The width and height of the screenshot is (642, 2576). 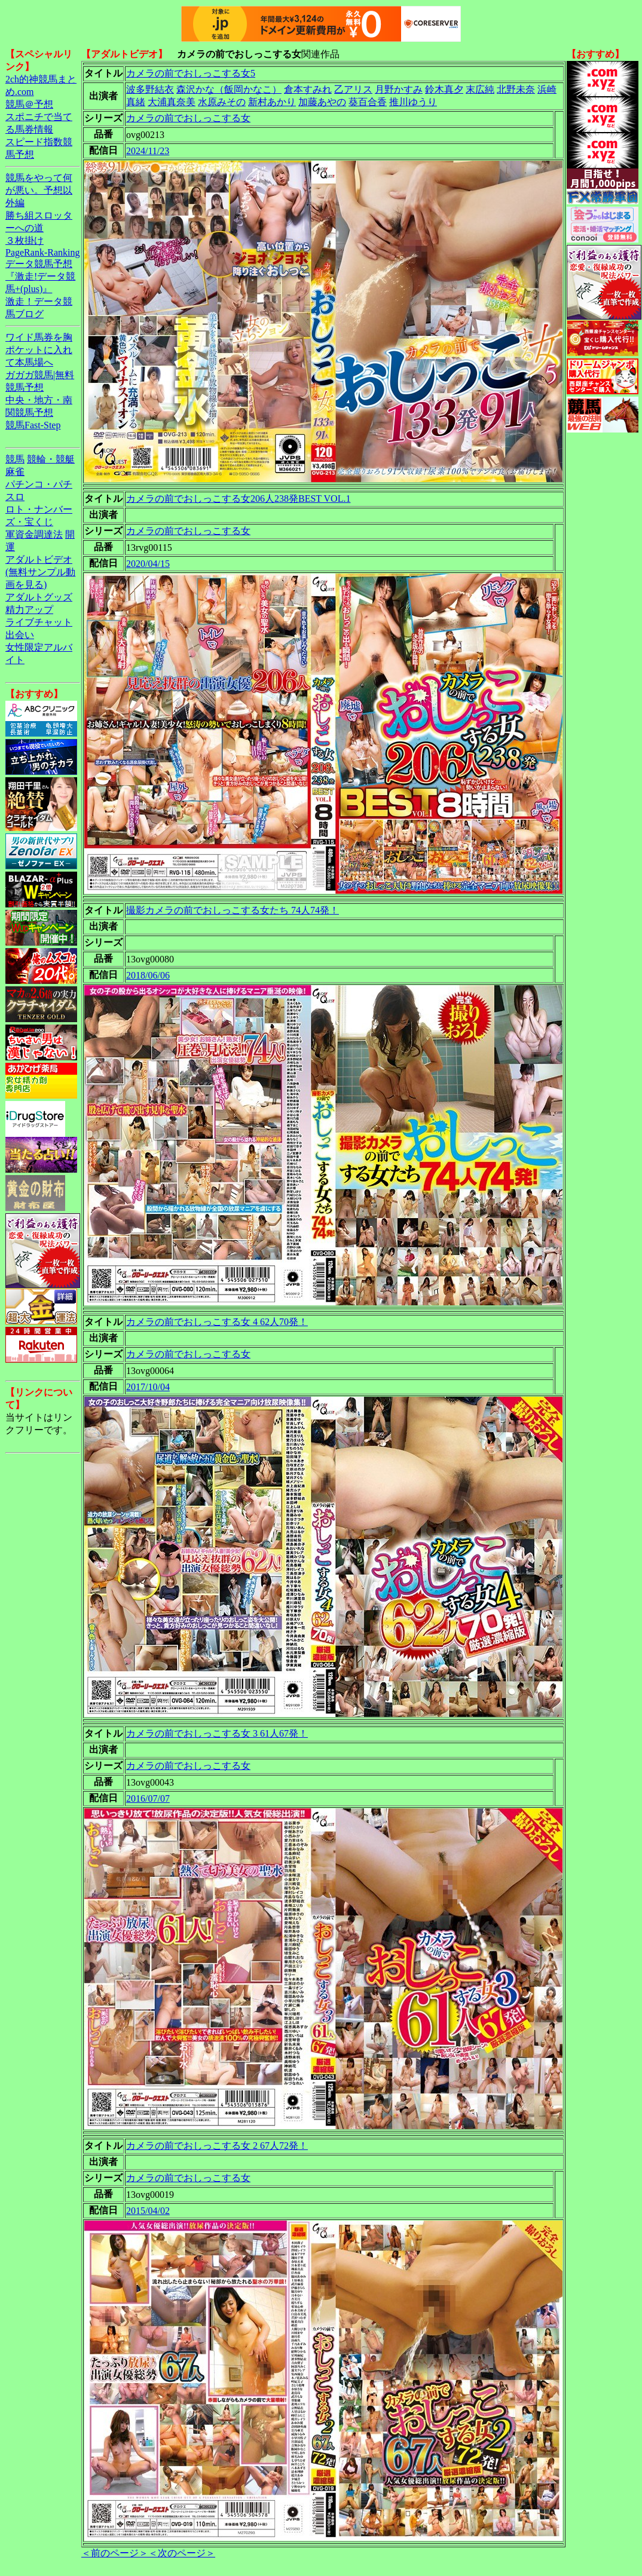 I want to click on カメラの前でおしっこする女 3 61人67発！, so click(x=217, y=1733).